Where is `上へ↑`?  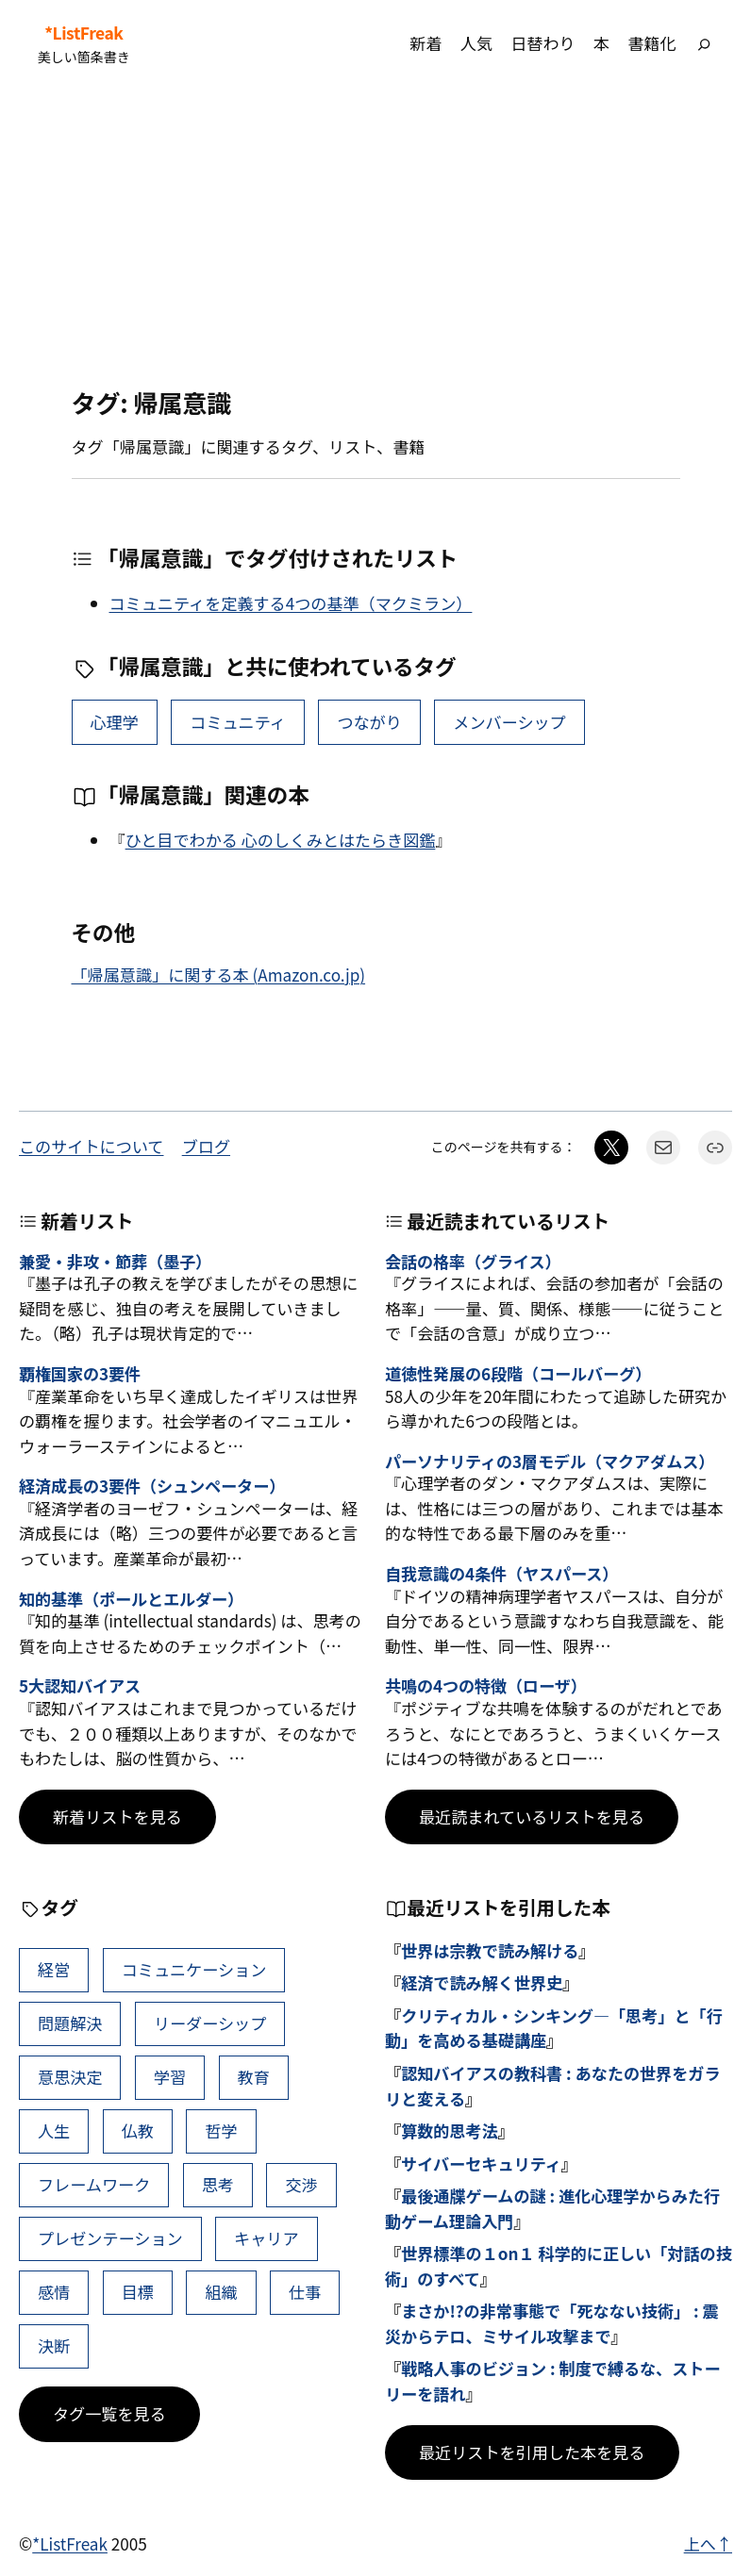 上へ↑ is located at coordinates (708, 2543).